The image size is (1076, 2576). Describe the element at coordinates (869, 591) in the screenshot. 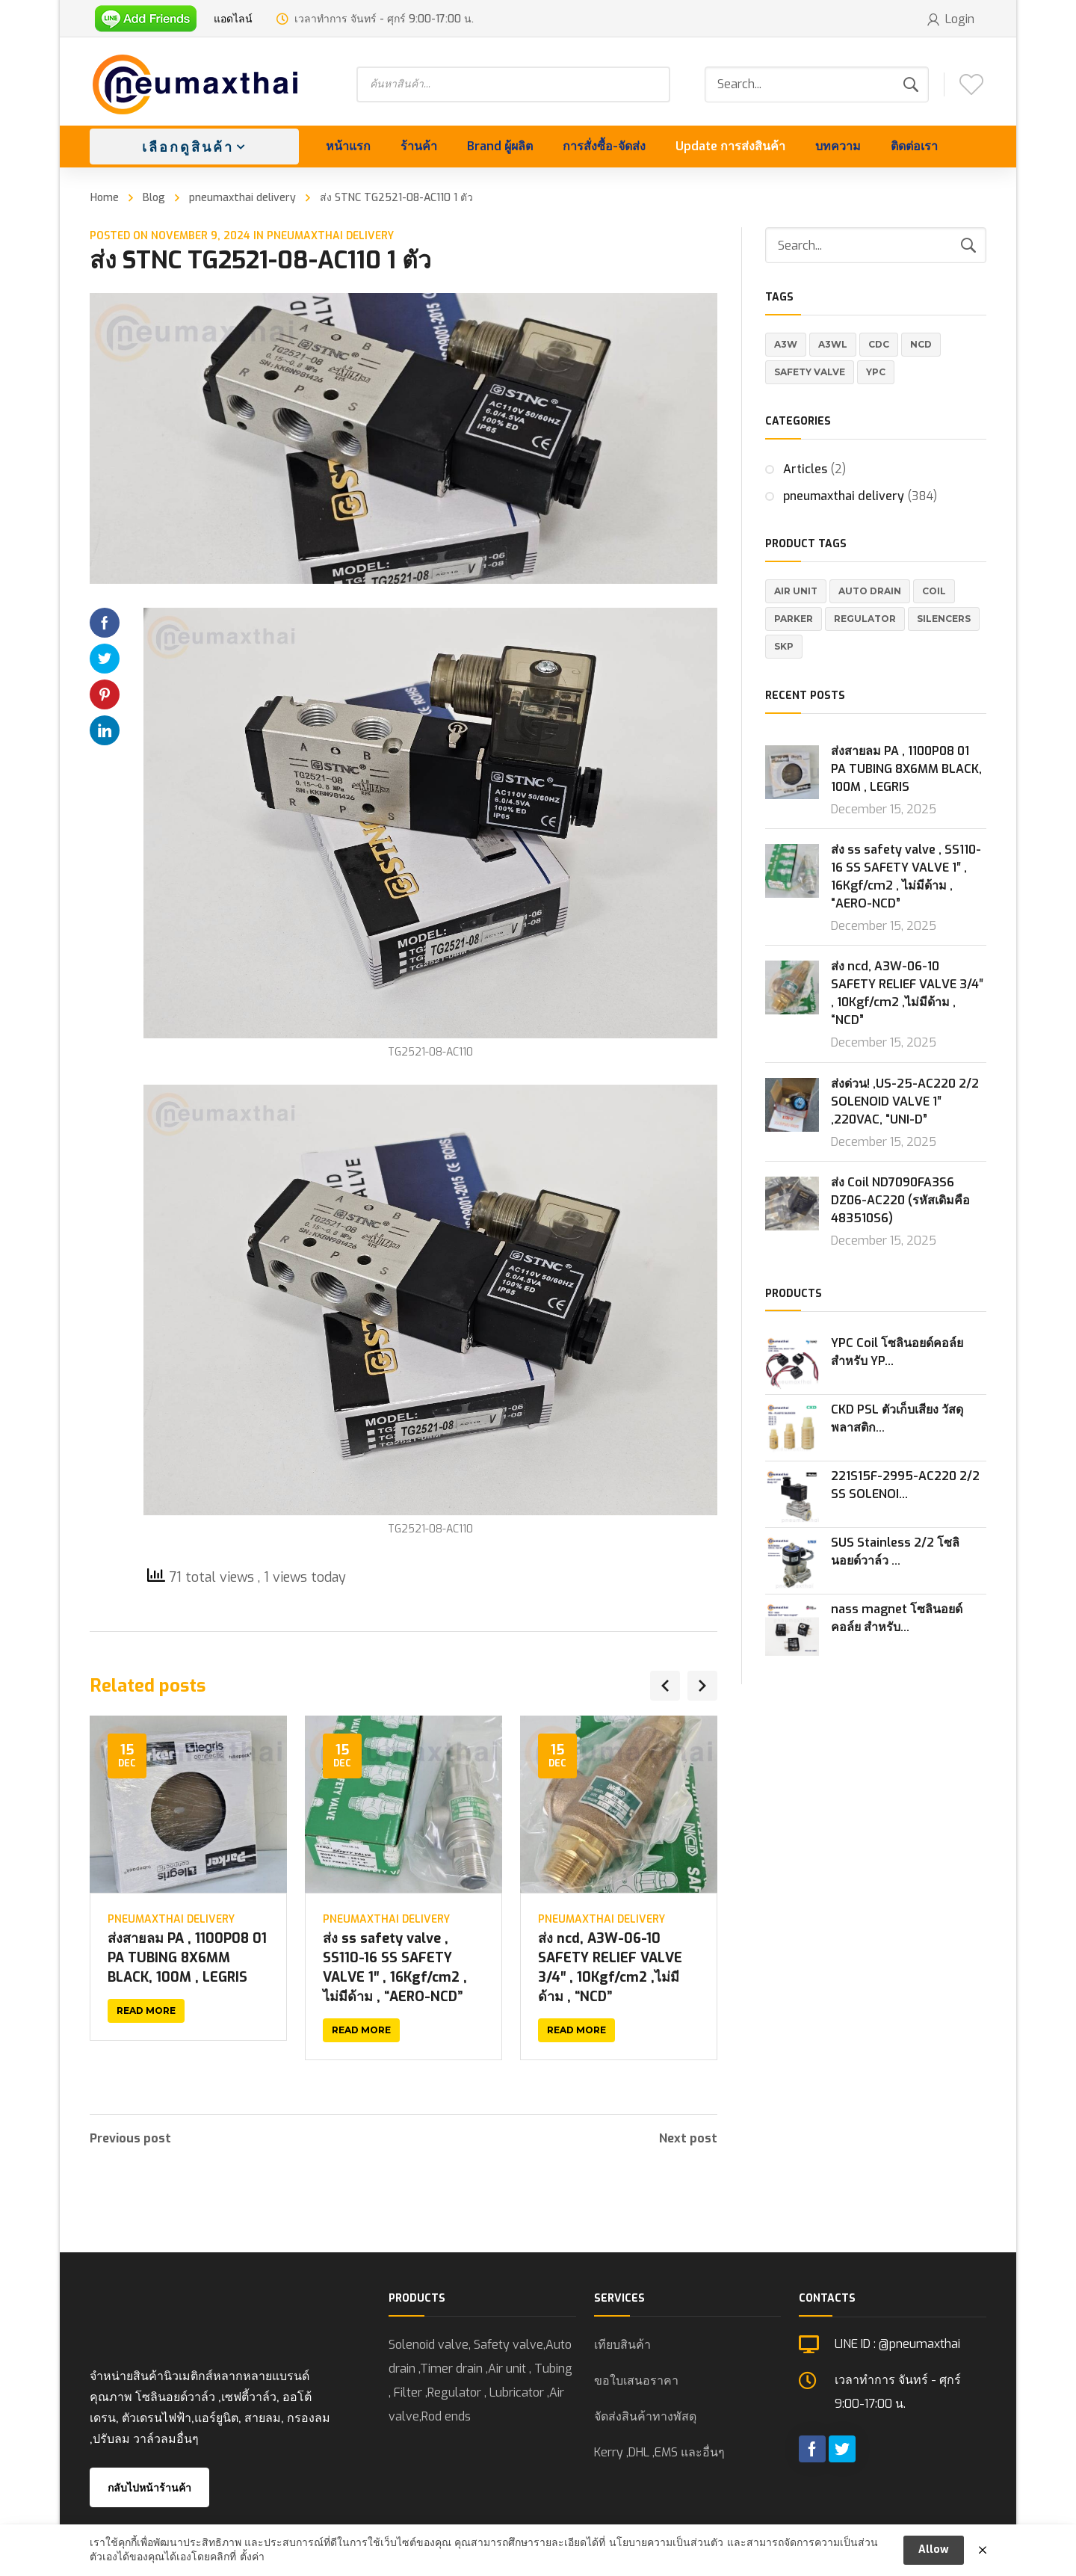

I see `Auto Drain [Auto Drain (20 products)]` at that location.